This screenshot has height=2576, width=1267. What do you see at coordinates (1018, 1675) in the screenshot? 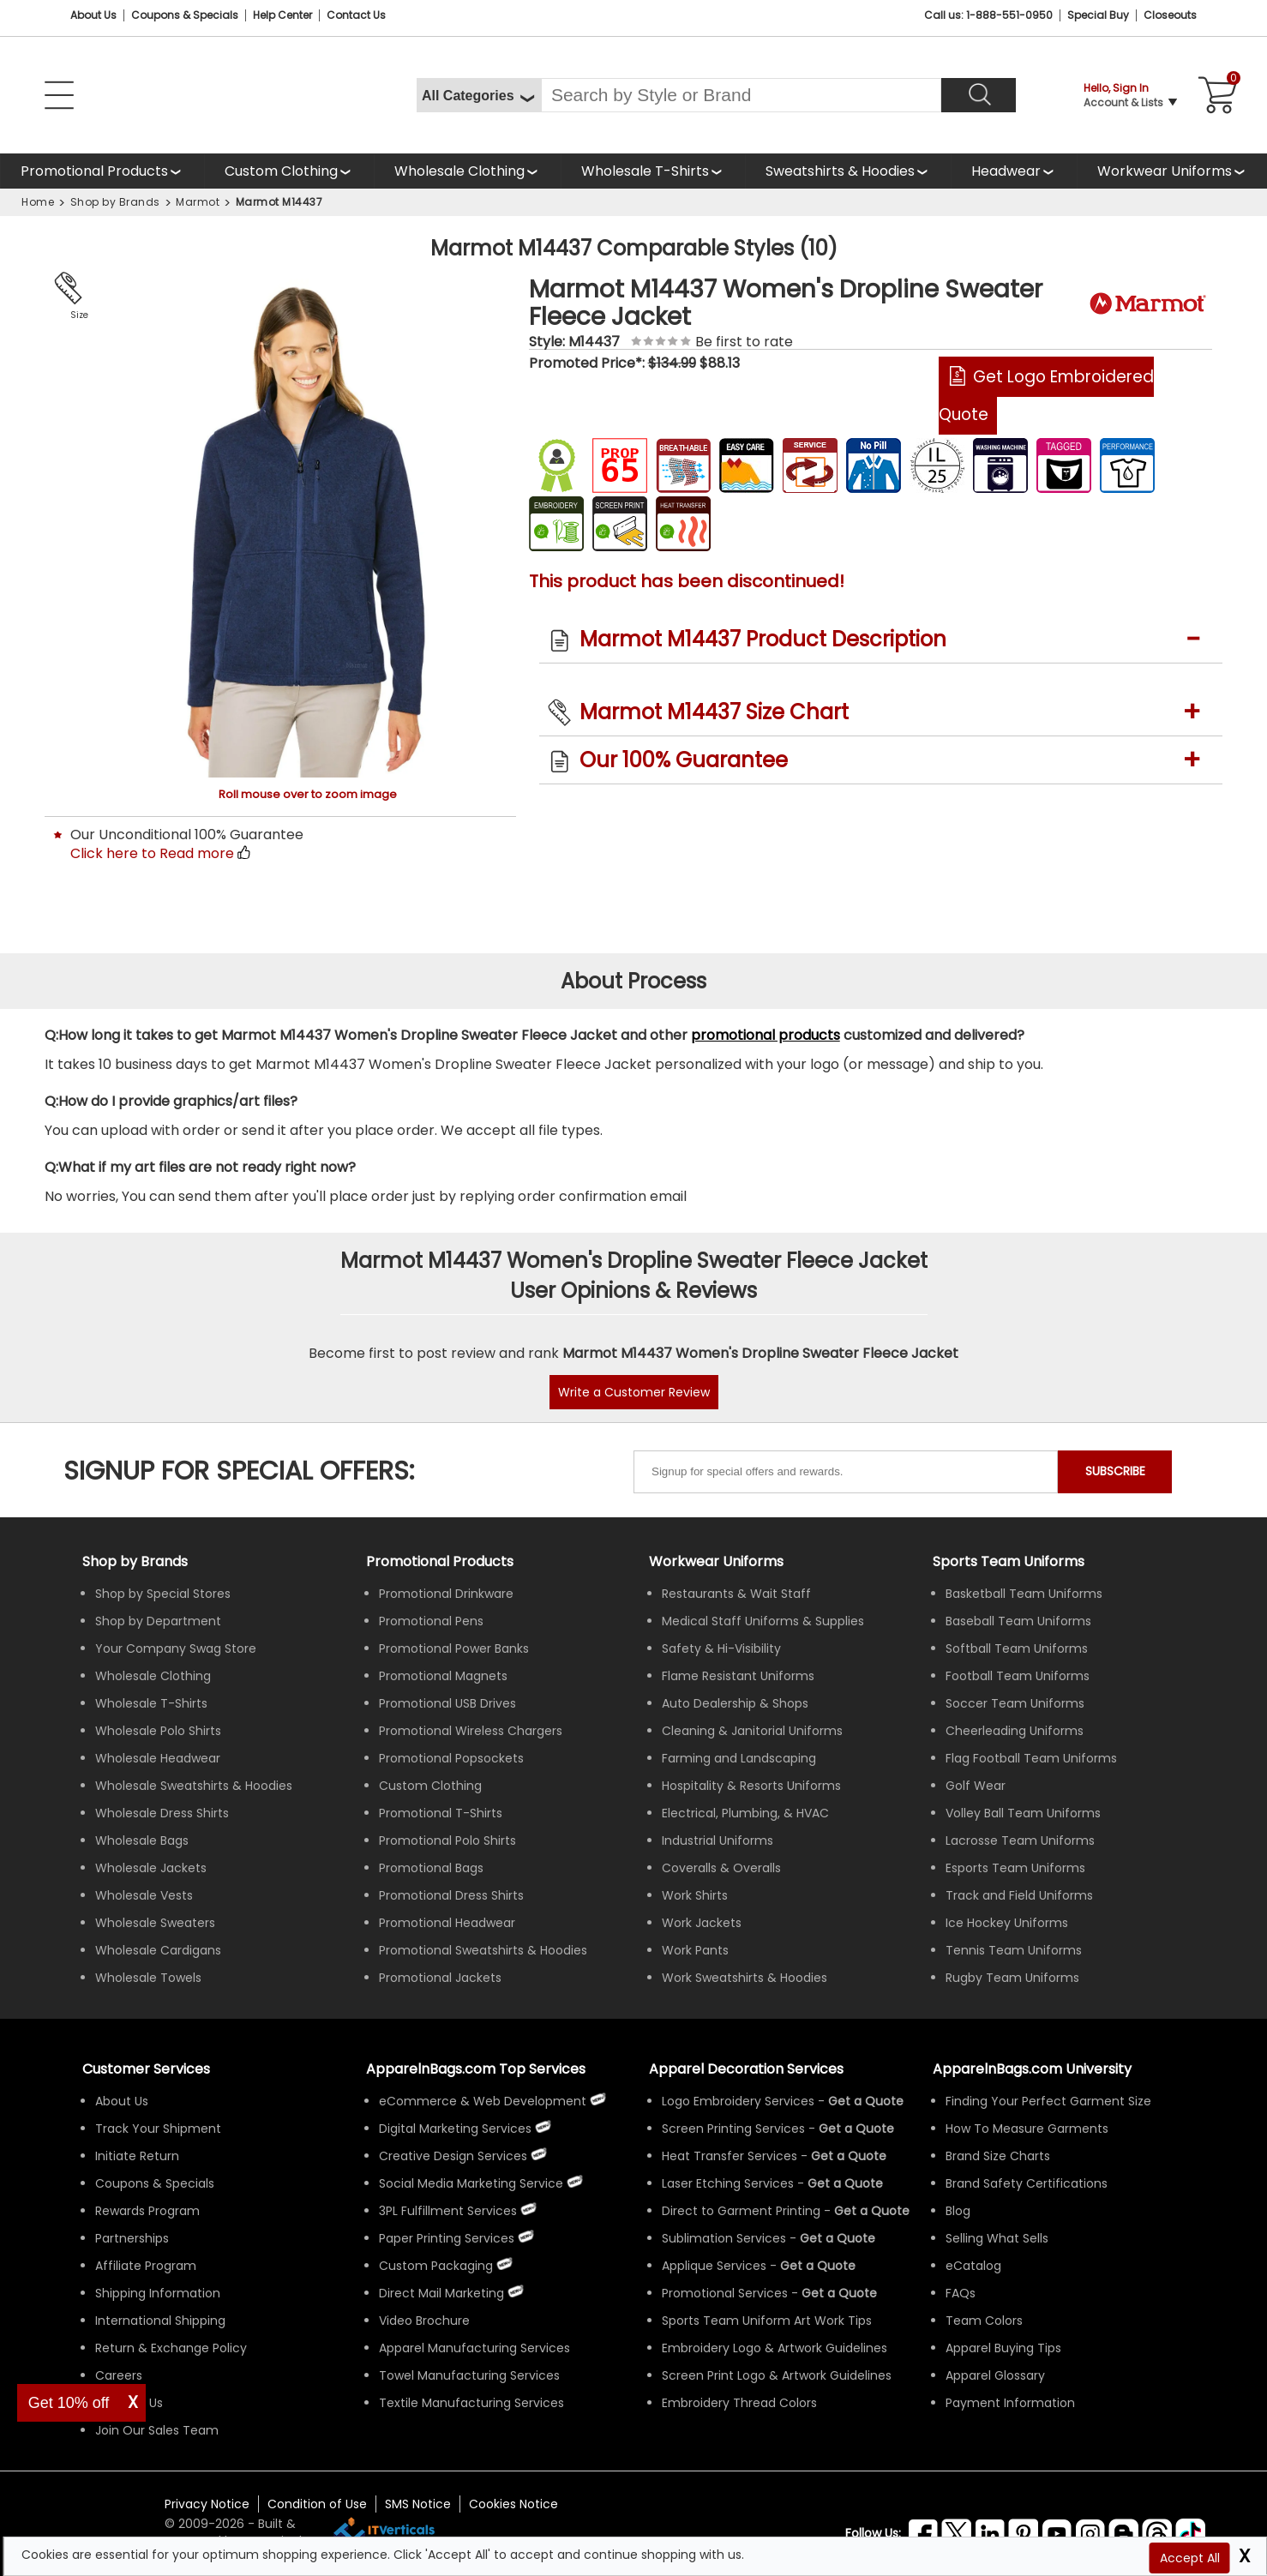
I see `Football Team Uniforms [Shop Wholesale Football Team Uniforms]` at bounding box center [1018, 1675].